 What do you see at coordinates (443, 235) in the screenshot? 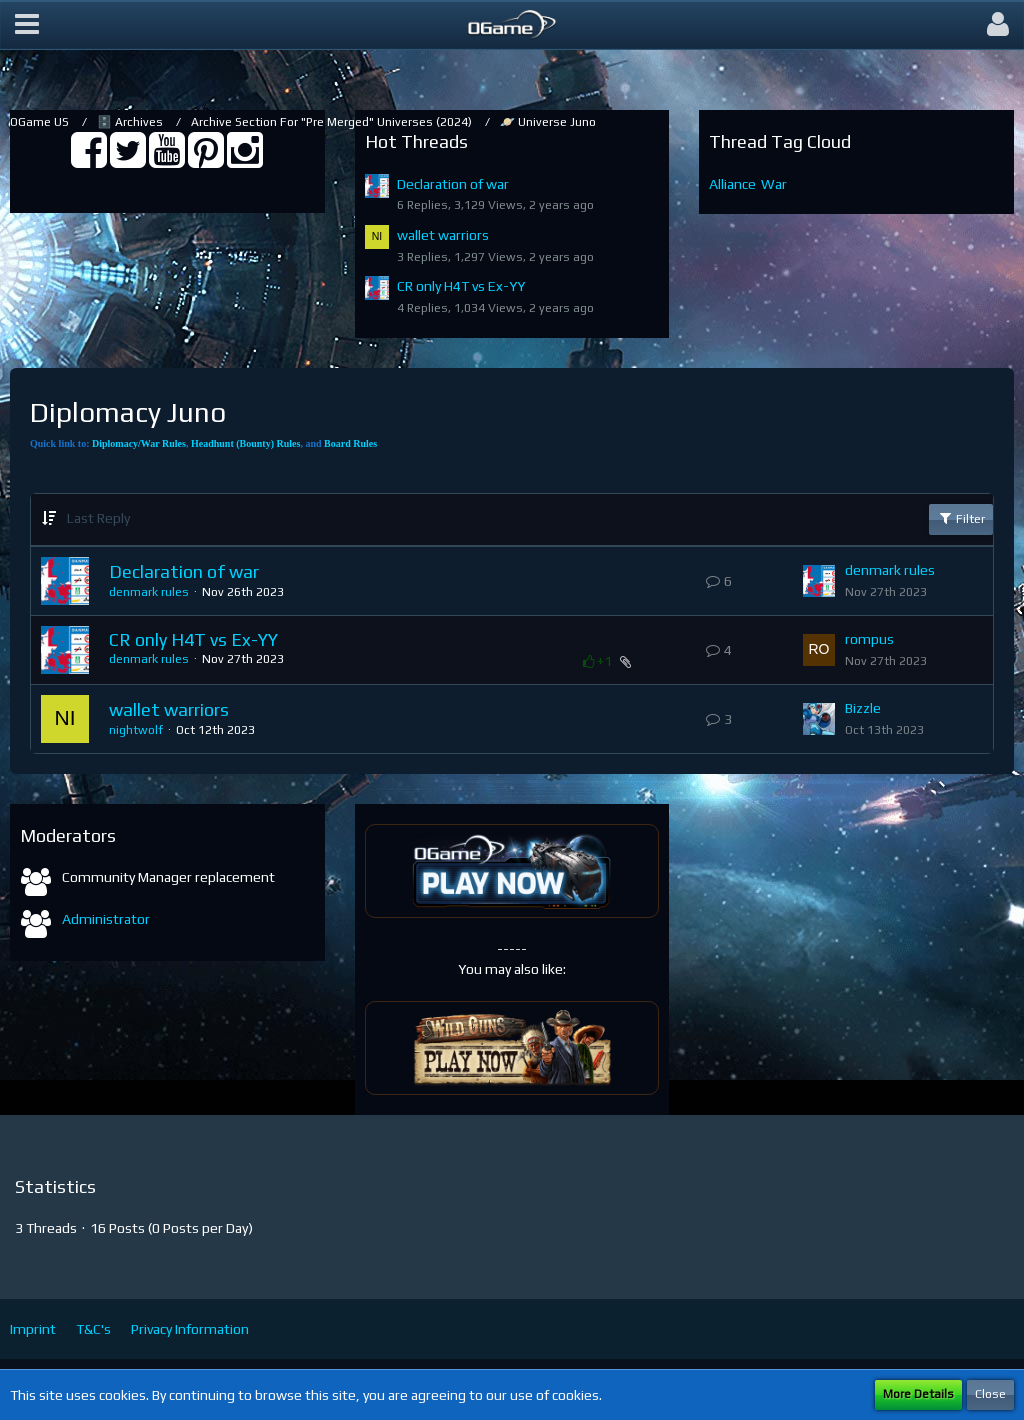
I see `wallet warriors` at bounding box center [443, 235].